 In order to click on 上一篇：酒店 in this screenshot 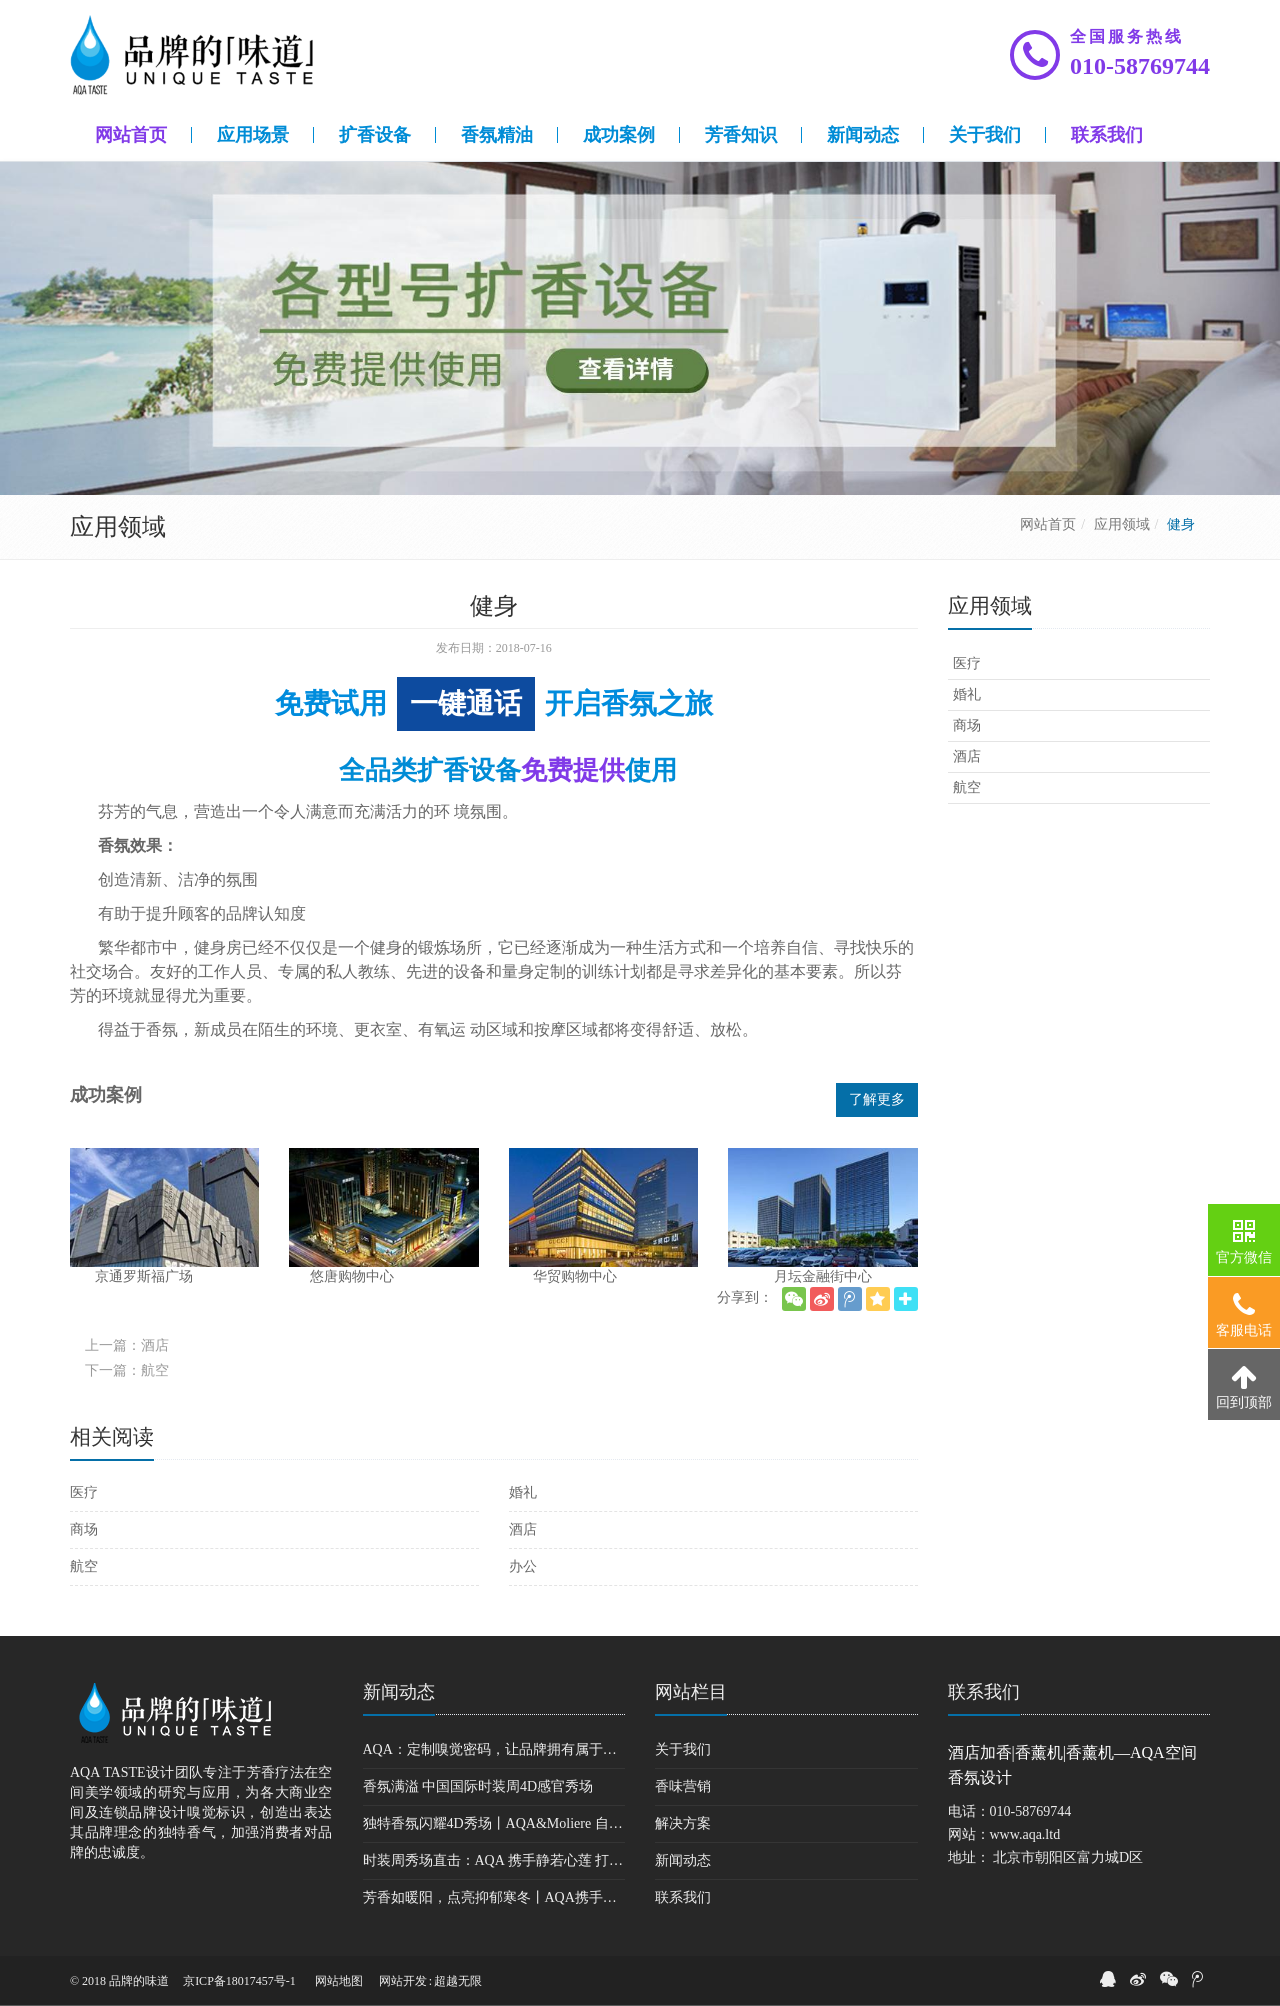, I will do `click(127, 1345)`.